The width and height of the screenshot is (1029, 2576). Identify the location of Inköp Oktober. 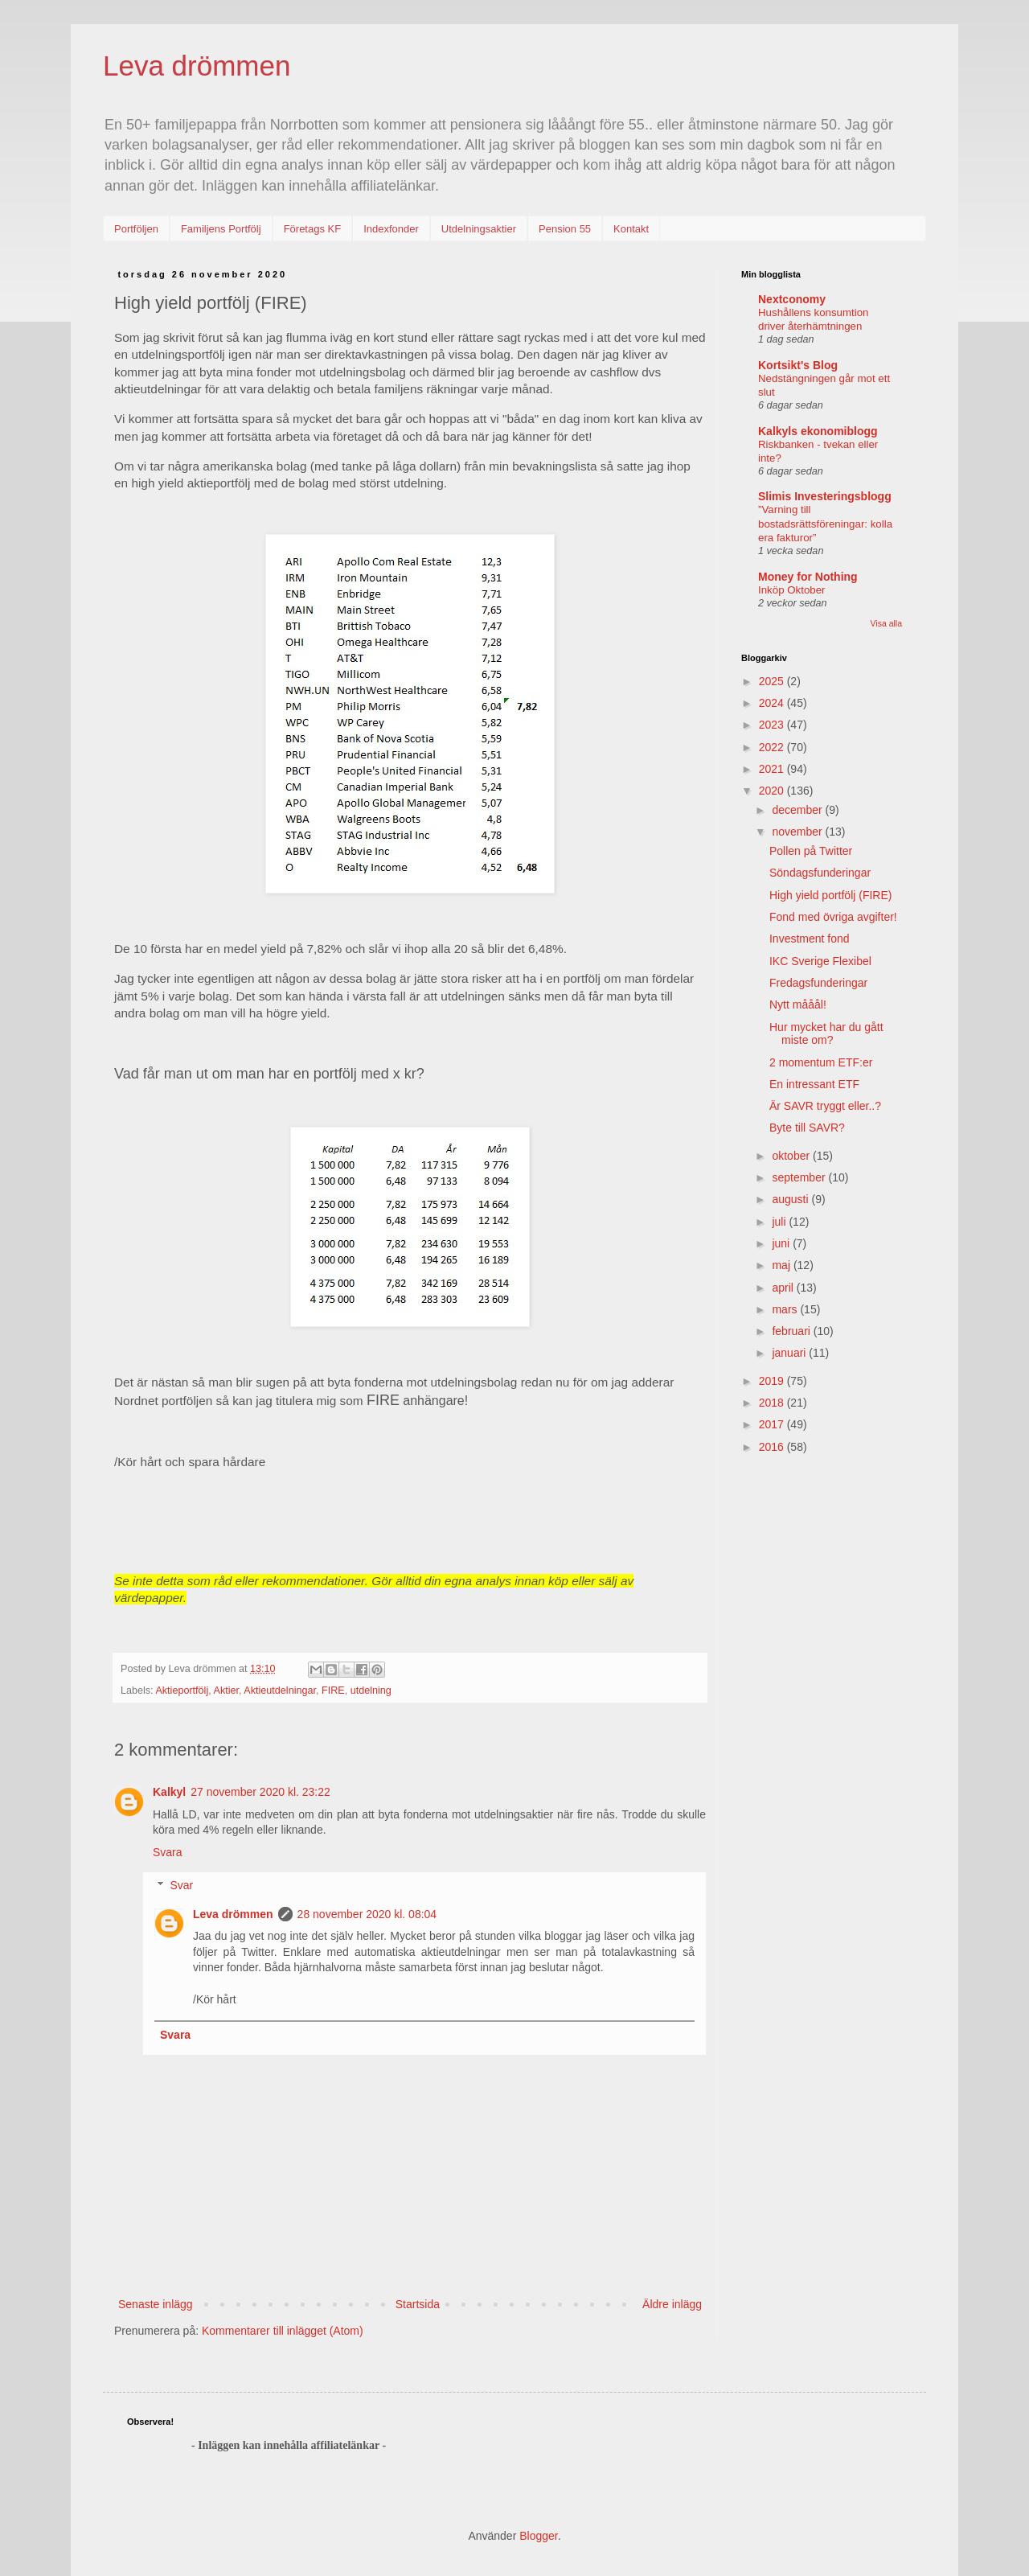
(792, 590).